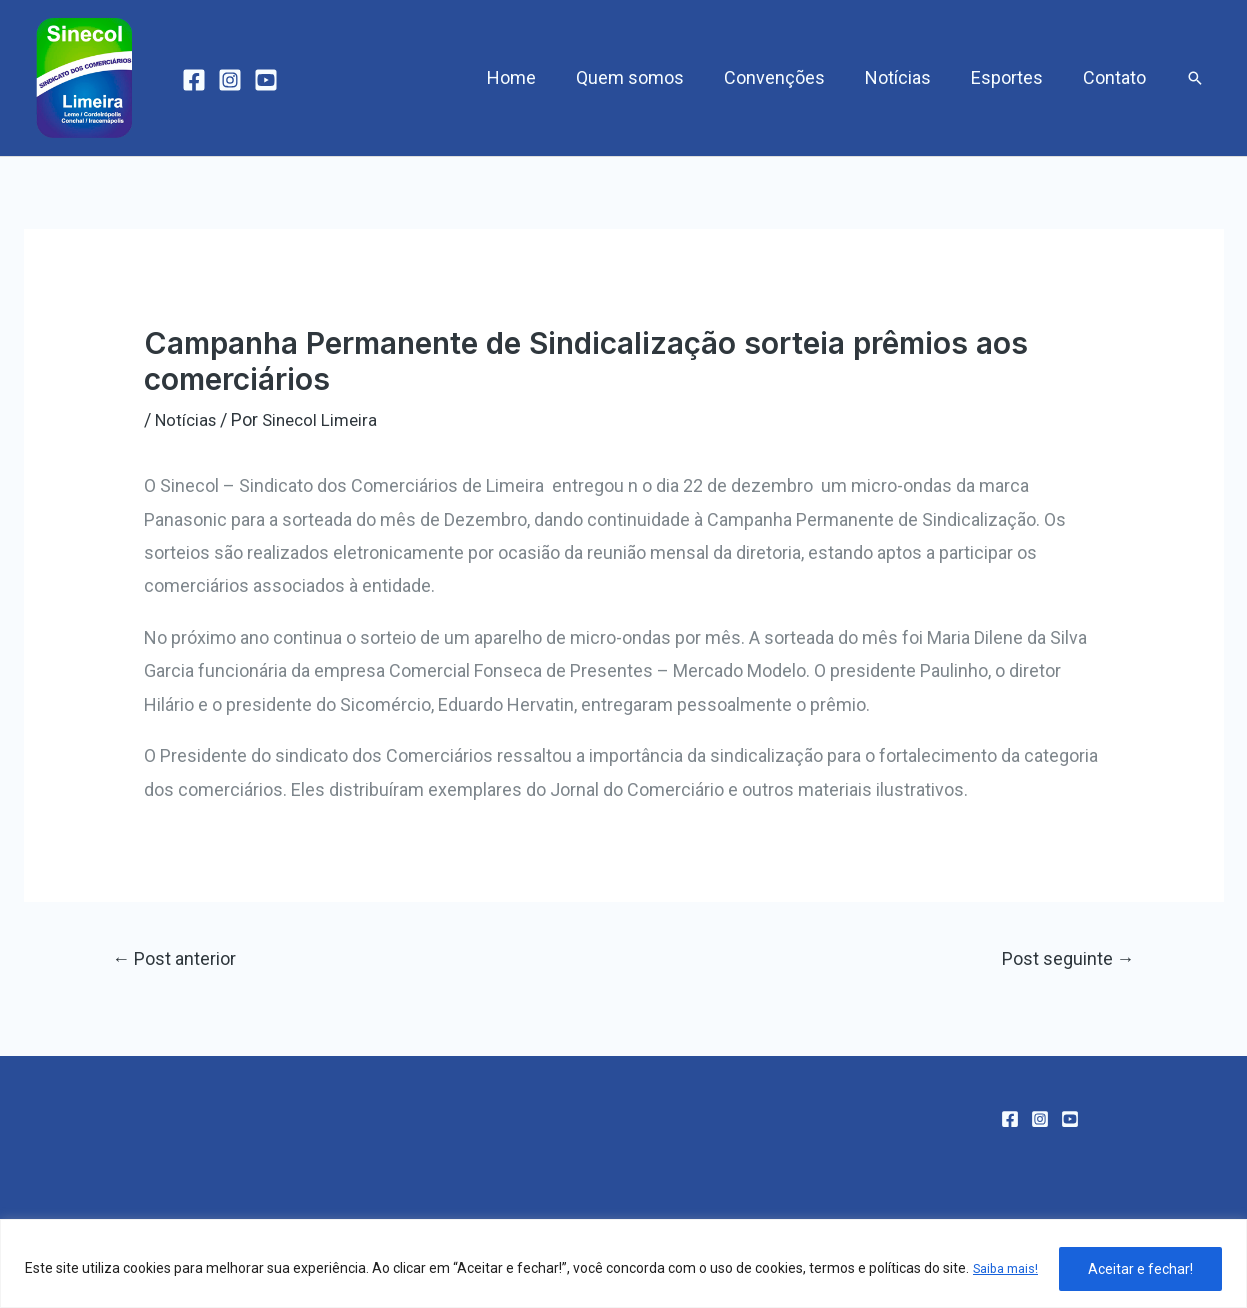 This screenshot has width=1247, height=1308. Describe the element at coordinates (908, 77) in the screenshot. I see `Notícias` at that location.